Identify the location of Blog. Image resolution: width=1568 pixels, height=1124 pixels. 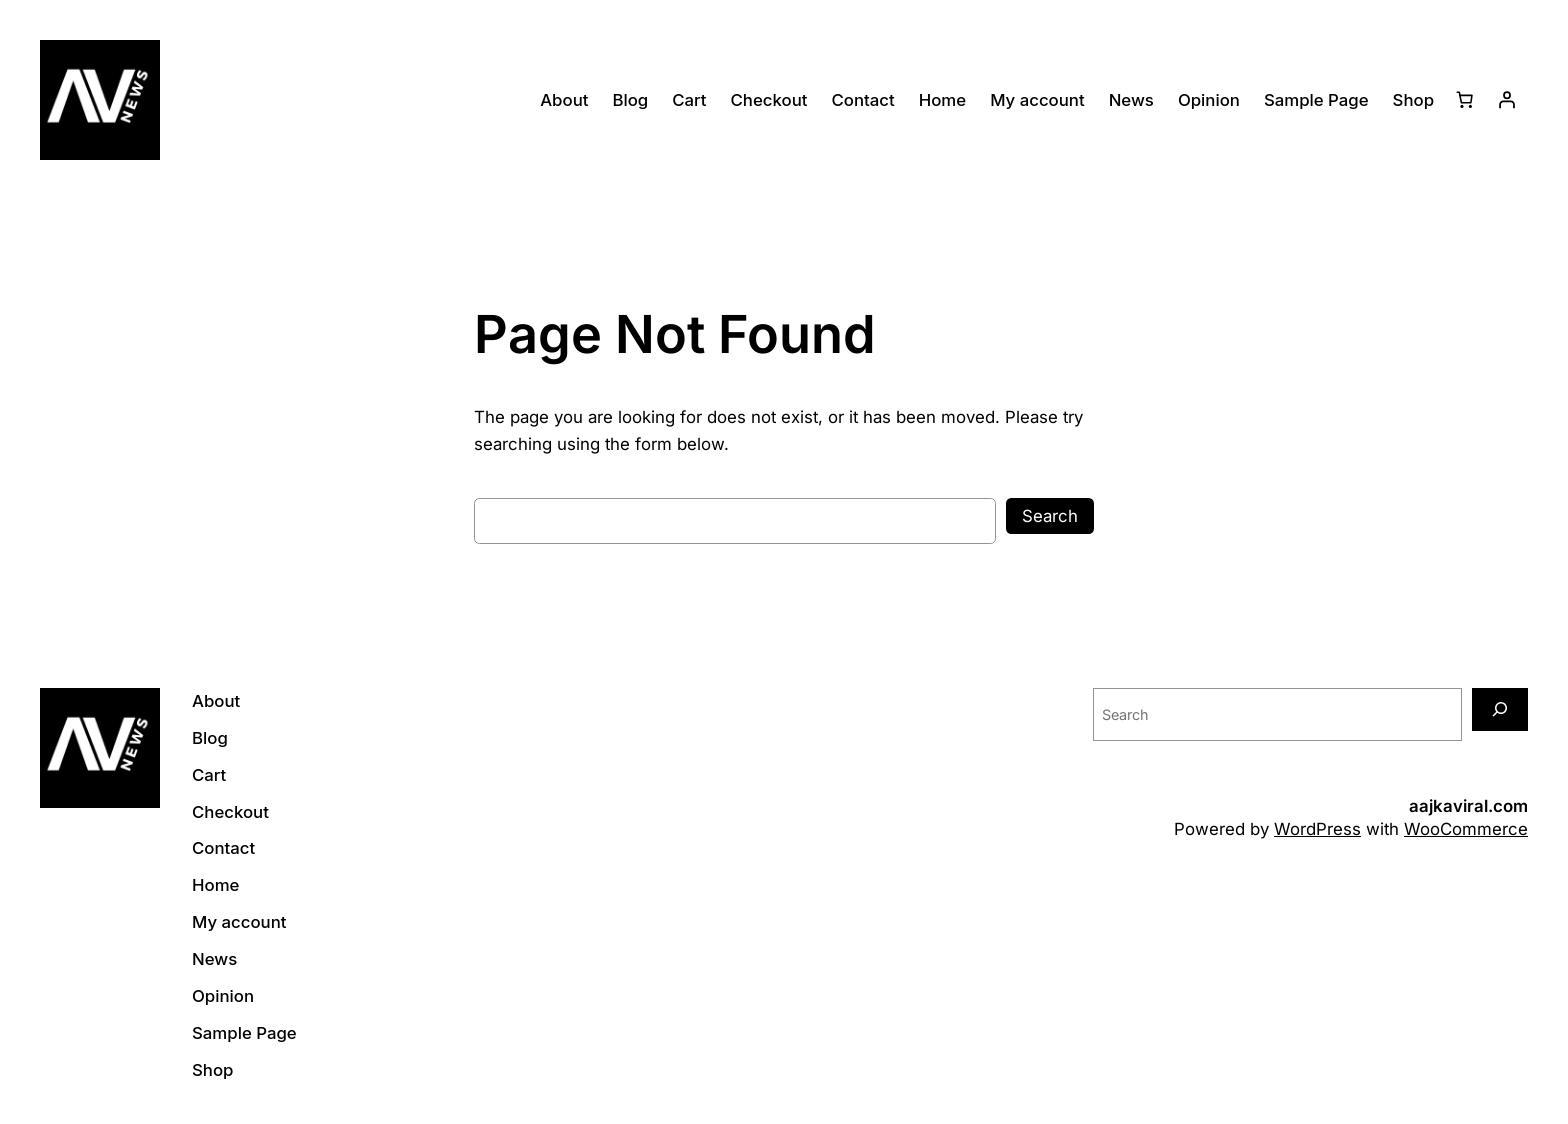
(630, 100).